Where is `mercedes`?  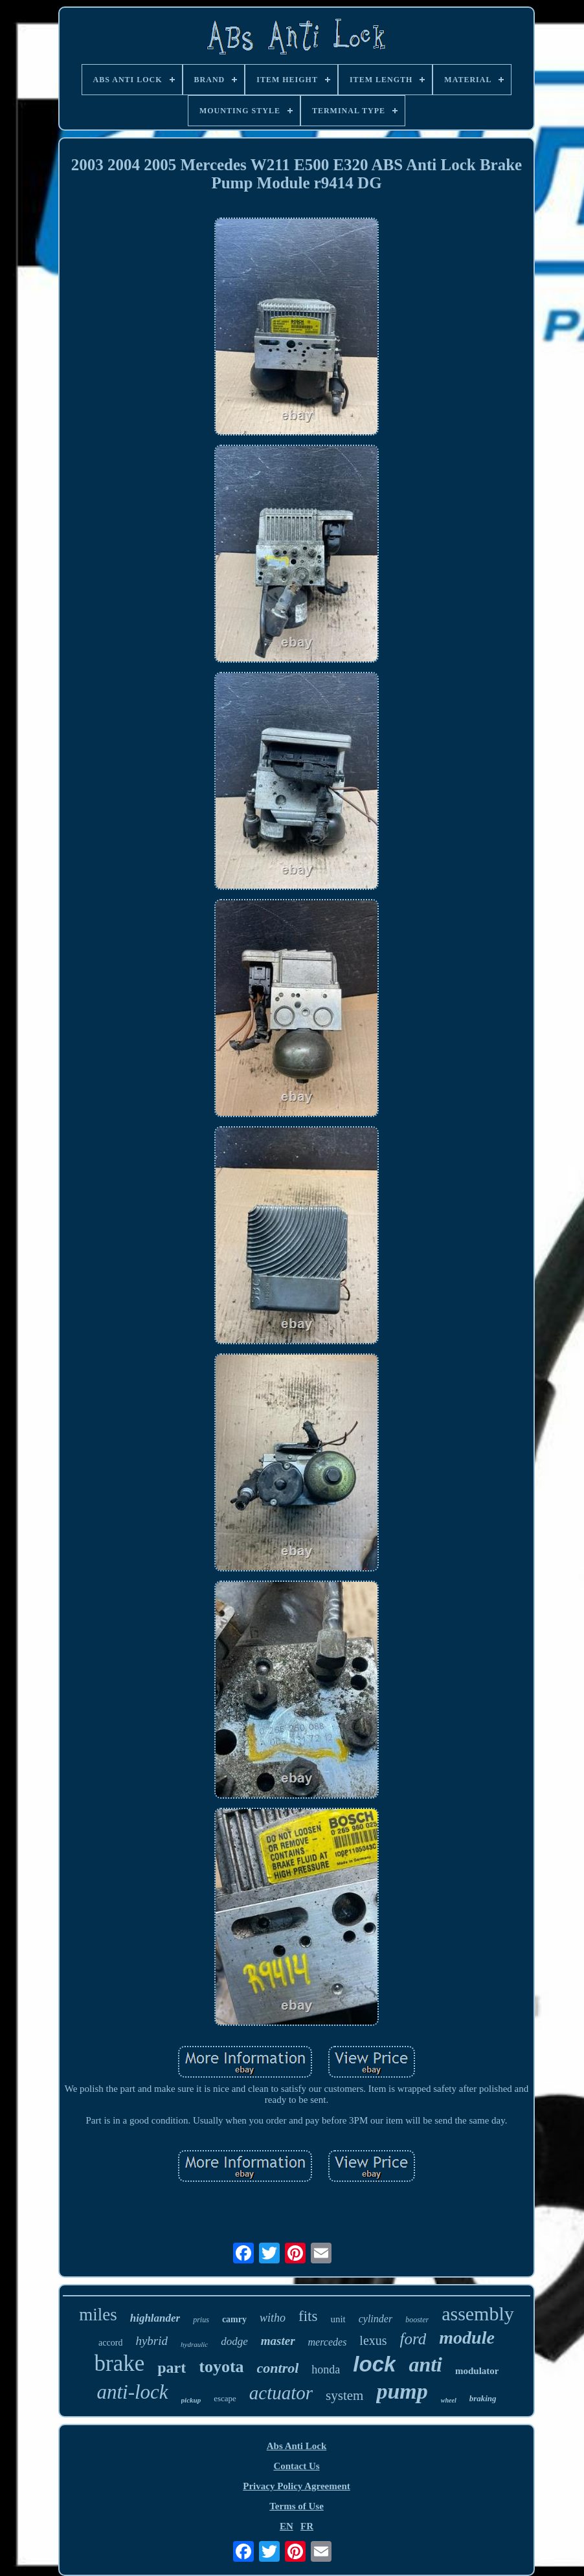 mercedes is located at coordinates (327, 2342).